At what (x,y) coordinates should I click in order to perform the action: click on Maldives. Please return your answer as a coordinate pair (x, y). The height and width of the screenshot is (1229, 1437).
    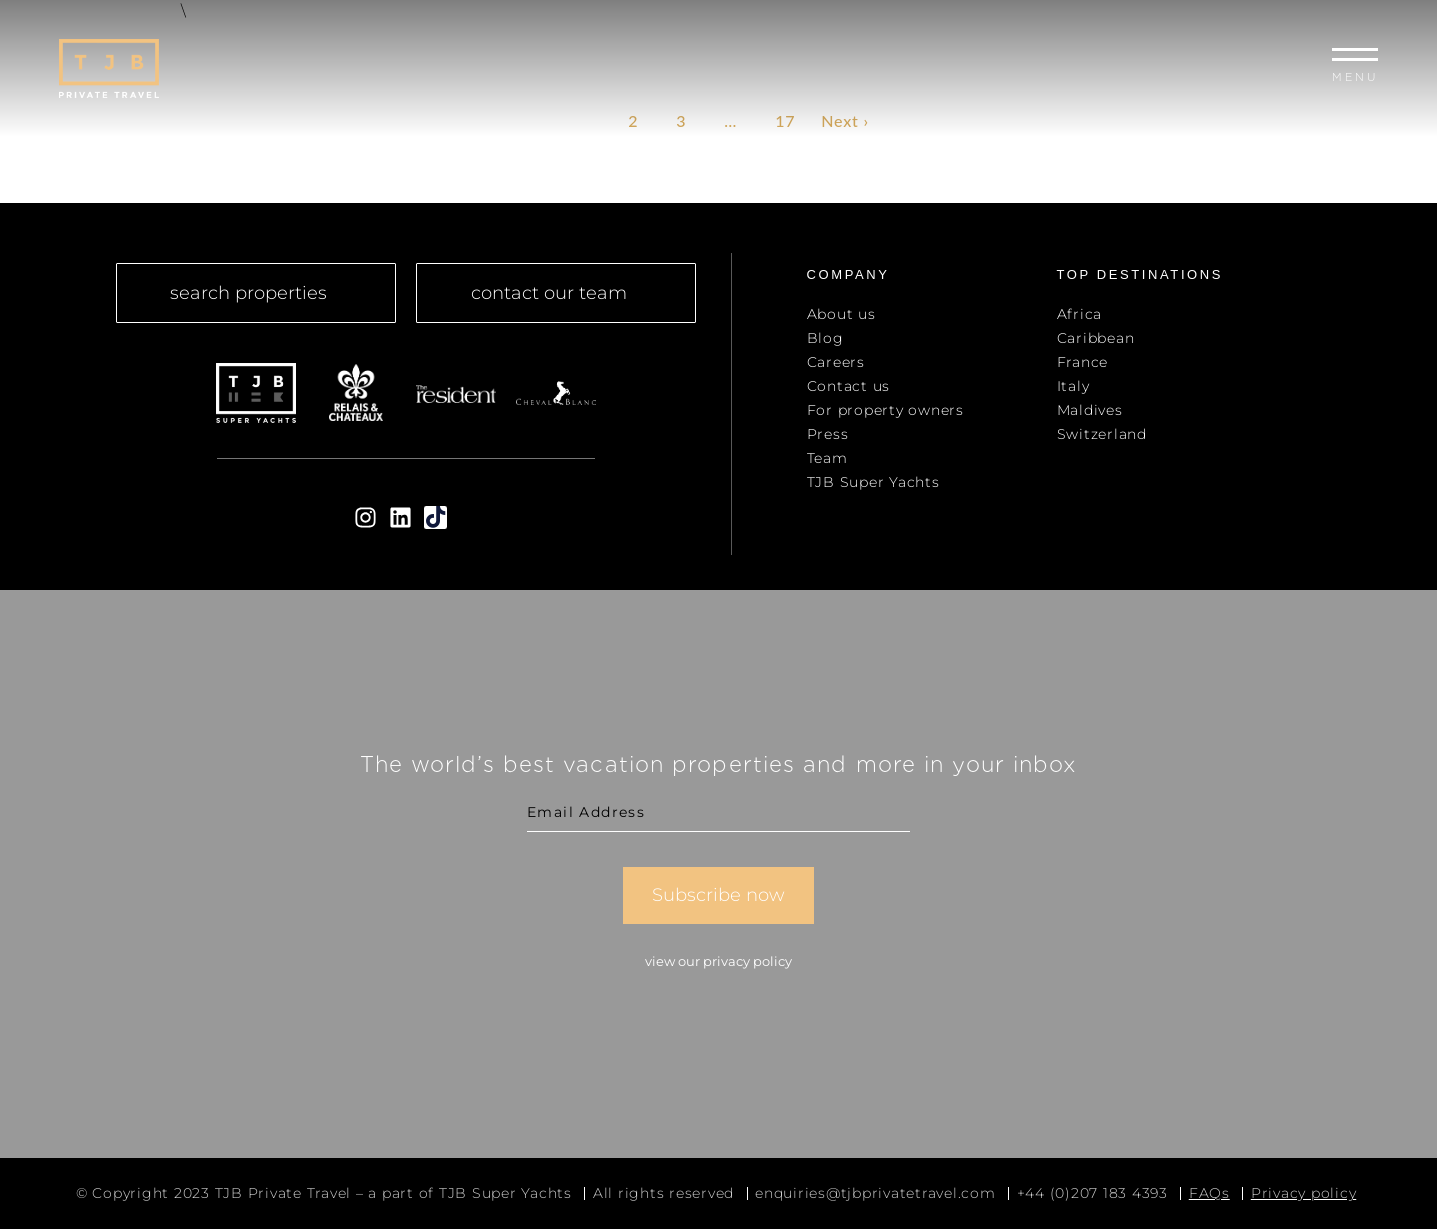
    Looking at the image, I should click on (1090, 410).